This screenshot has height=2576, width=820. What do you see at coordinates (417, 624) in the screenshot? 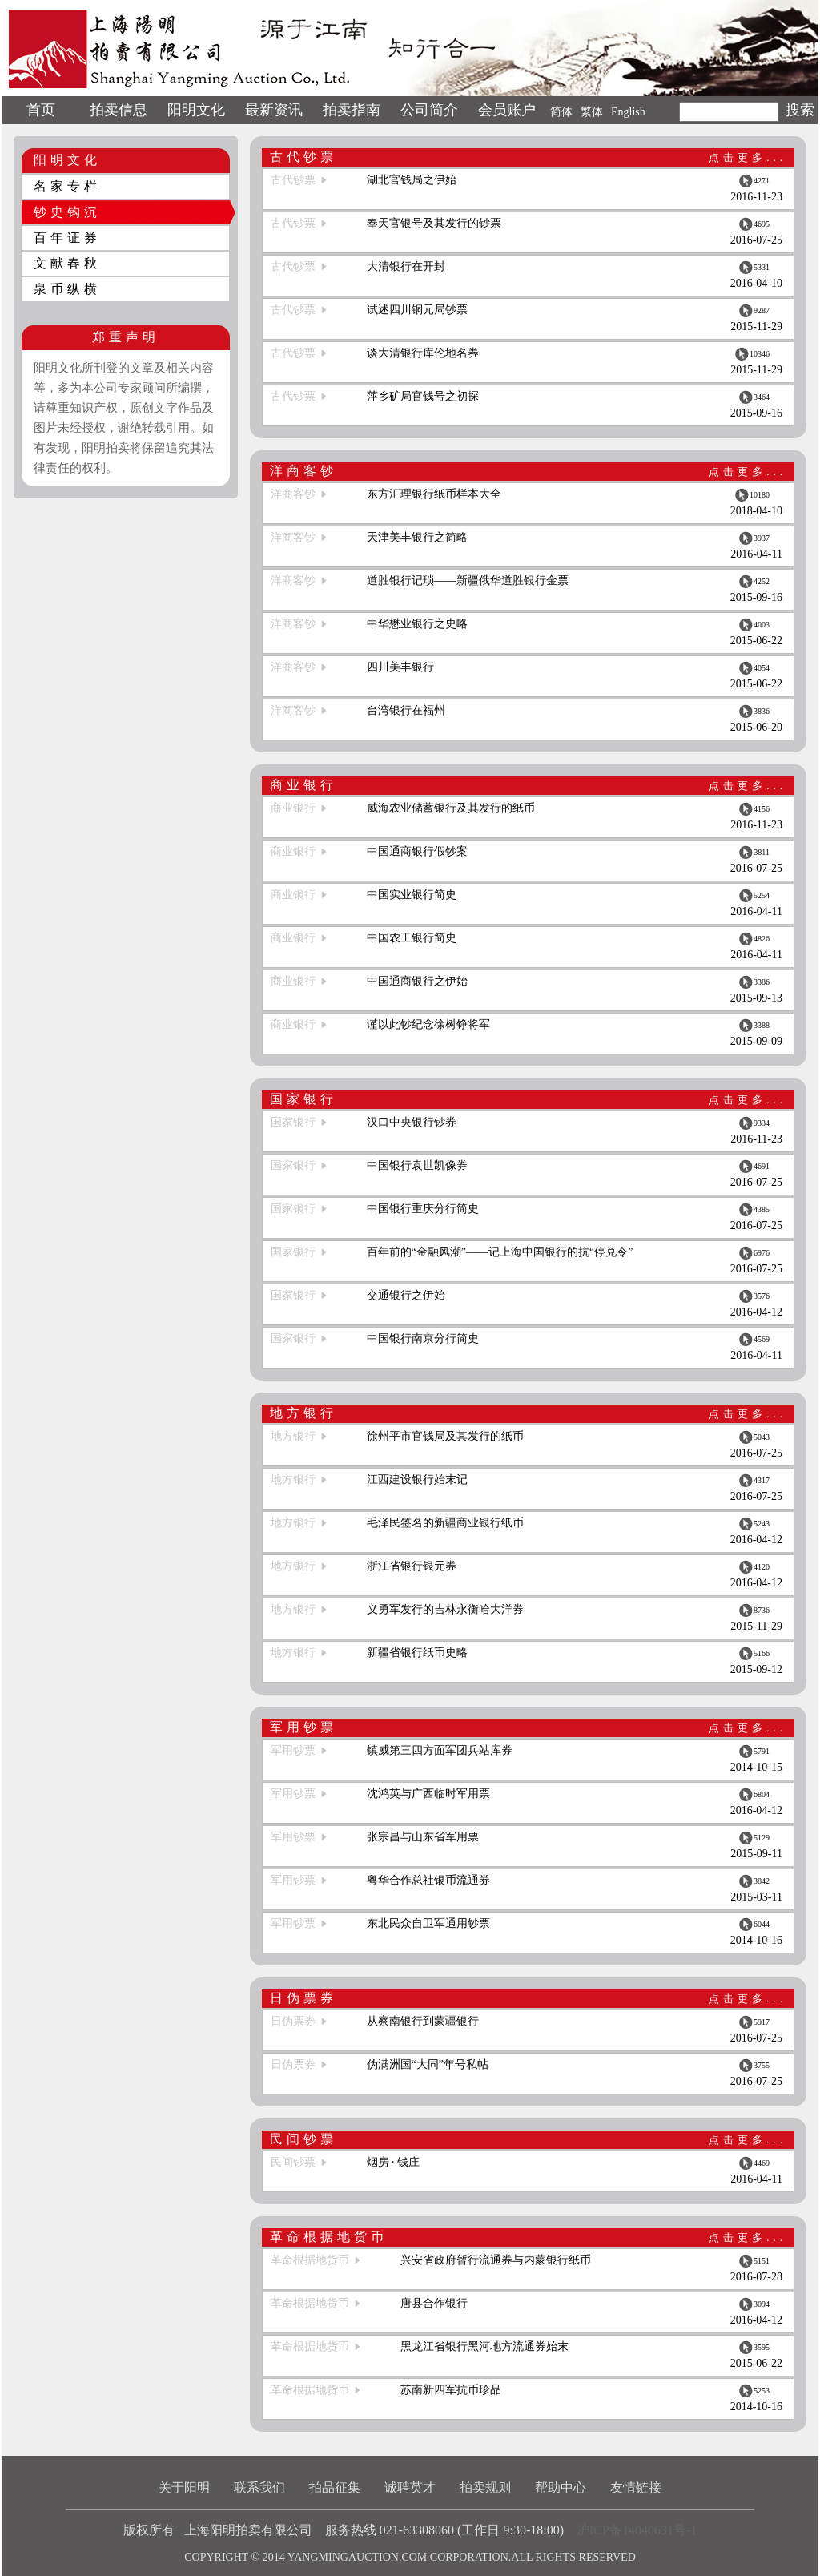
I see `中华懋业银行之史略` at bounding box center [417, 624].